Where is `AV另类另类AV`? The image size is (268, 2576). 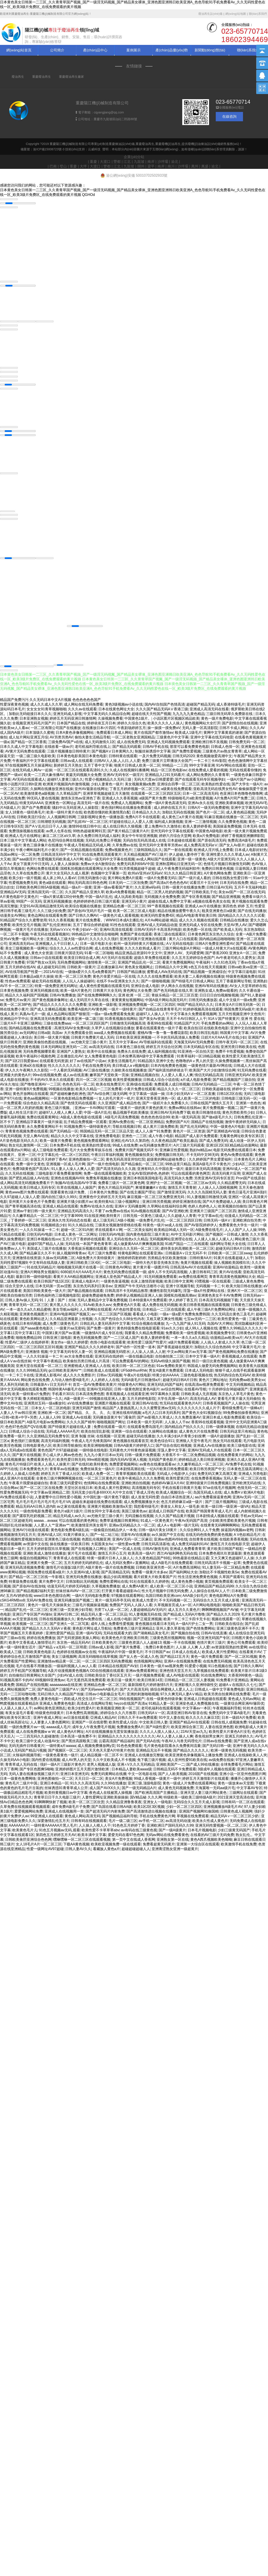 AV另类另类AV is located at coordinates (61, 737).